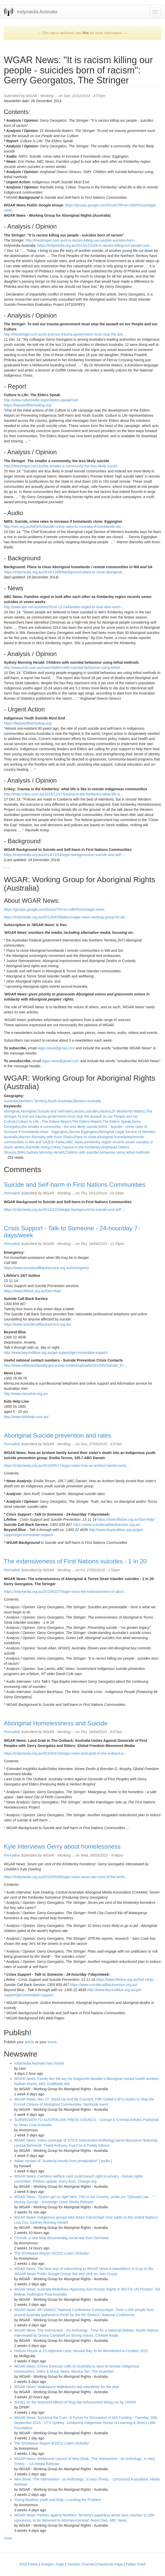 Image resolution: width=165 pixels, height=2576 pixels. I want to click on https://indymedia.org.au/2015/02/27/wgar-news-the-extensiveness-of-abori..., so click(65, 1592).